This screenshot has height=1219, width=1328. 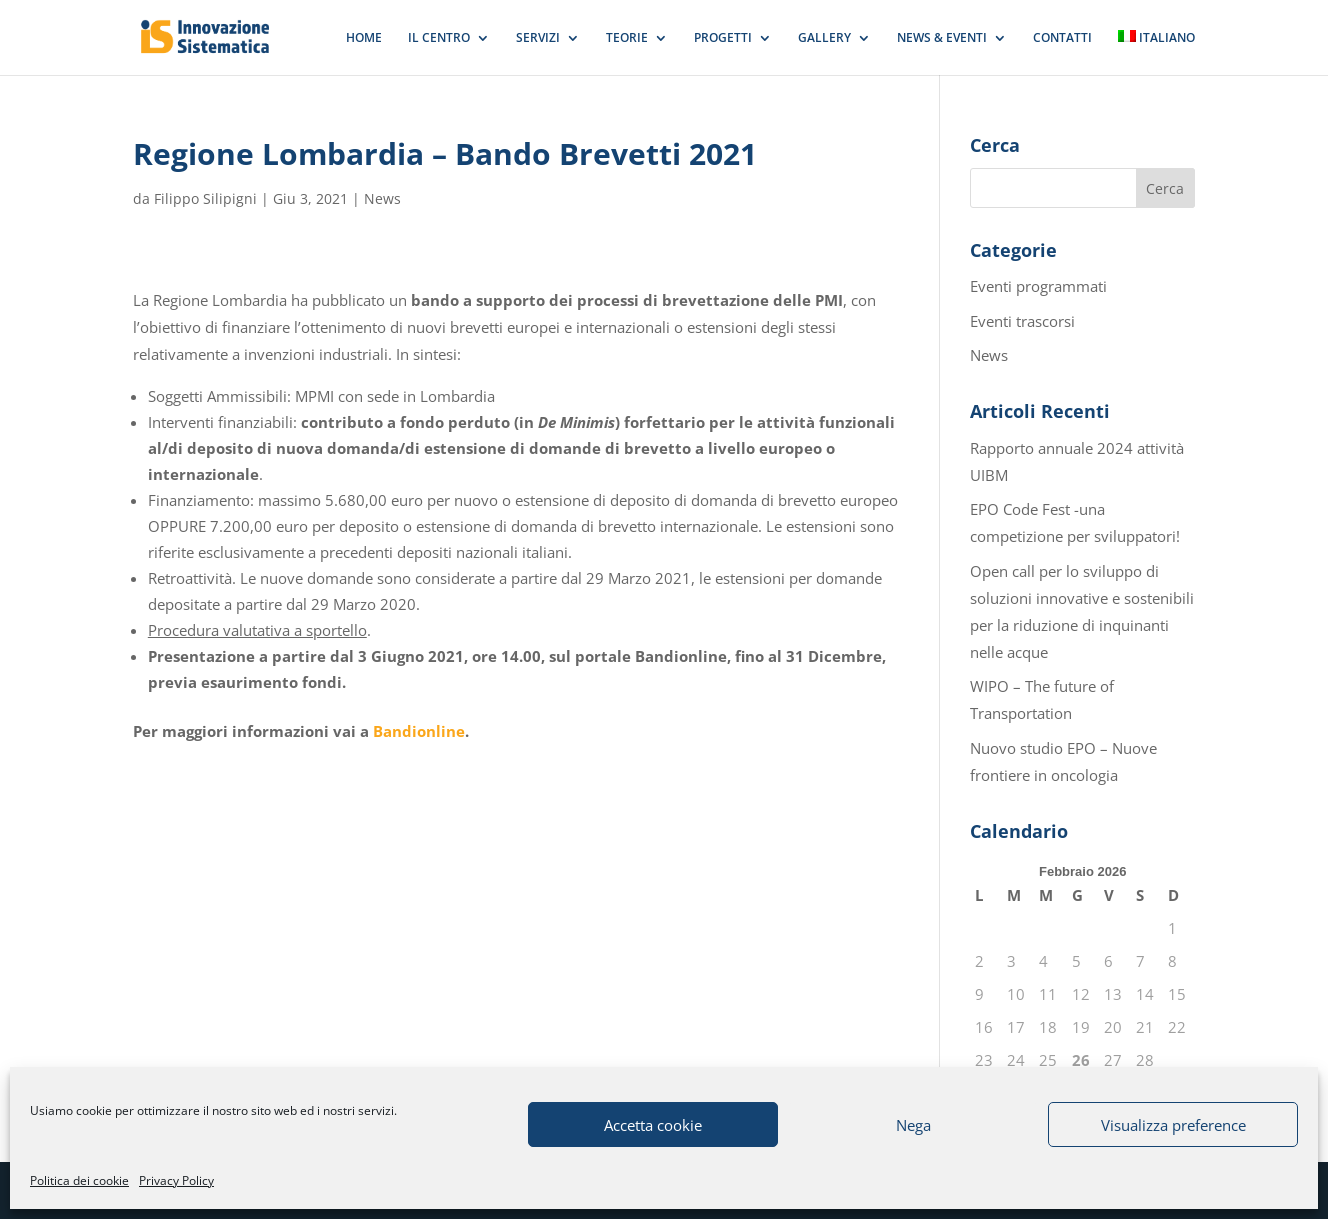 I want to click on Privacy Policy, so click(x=176, y=1180).